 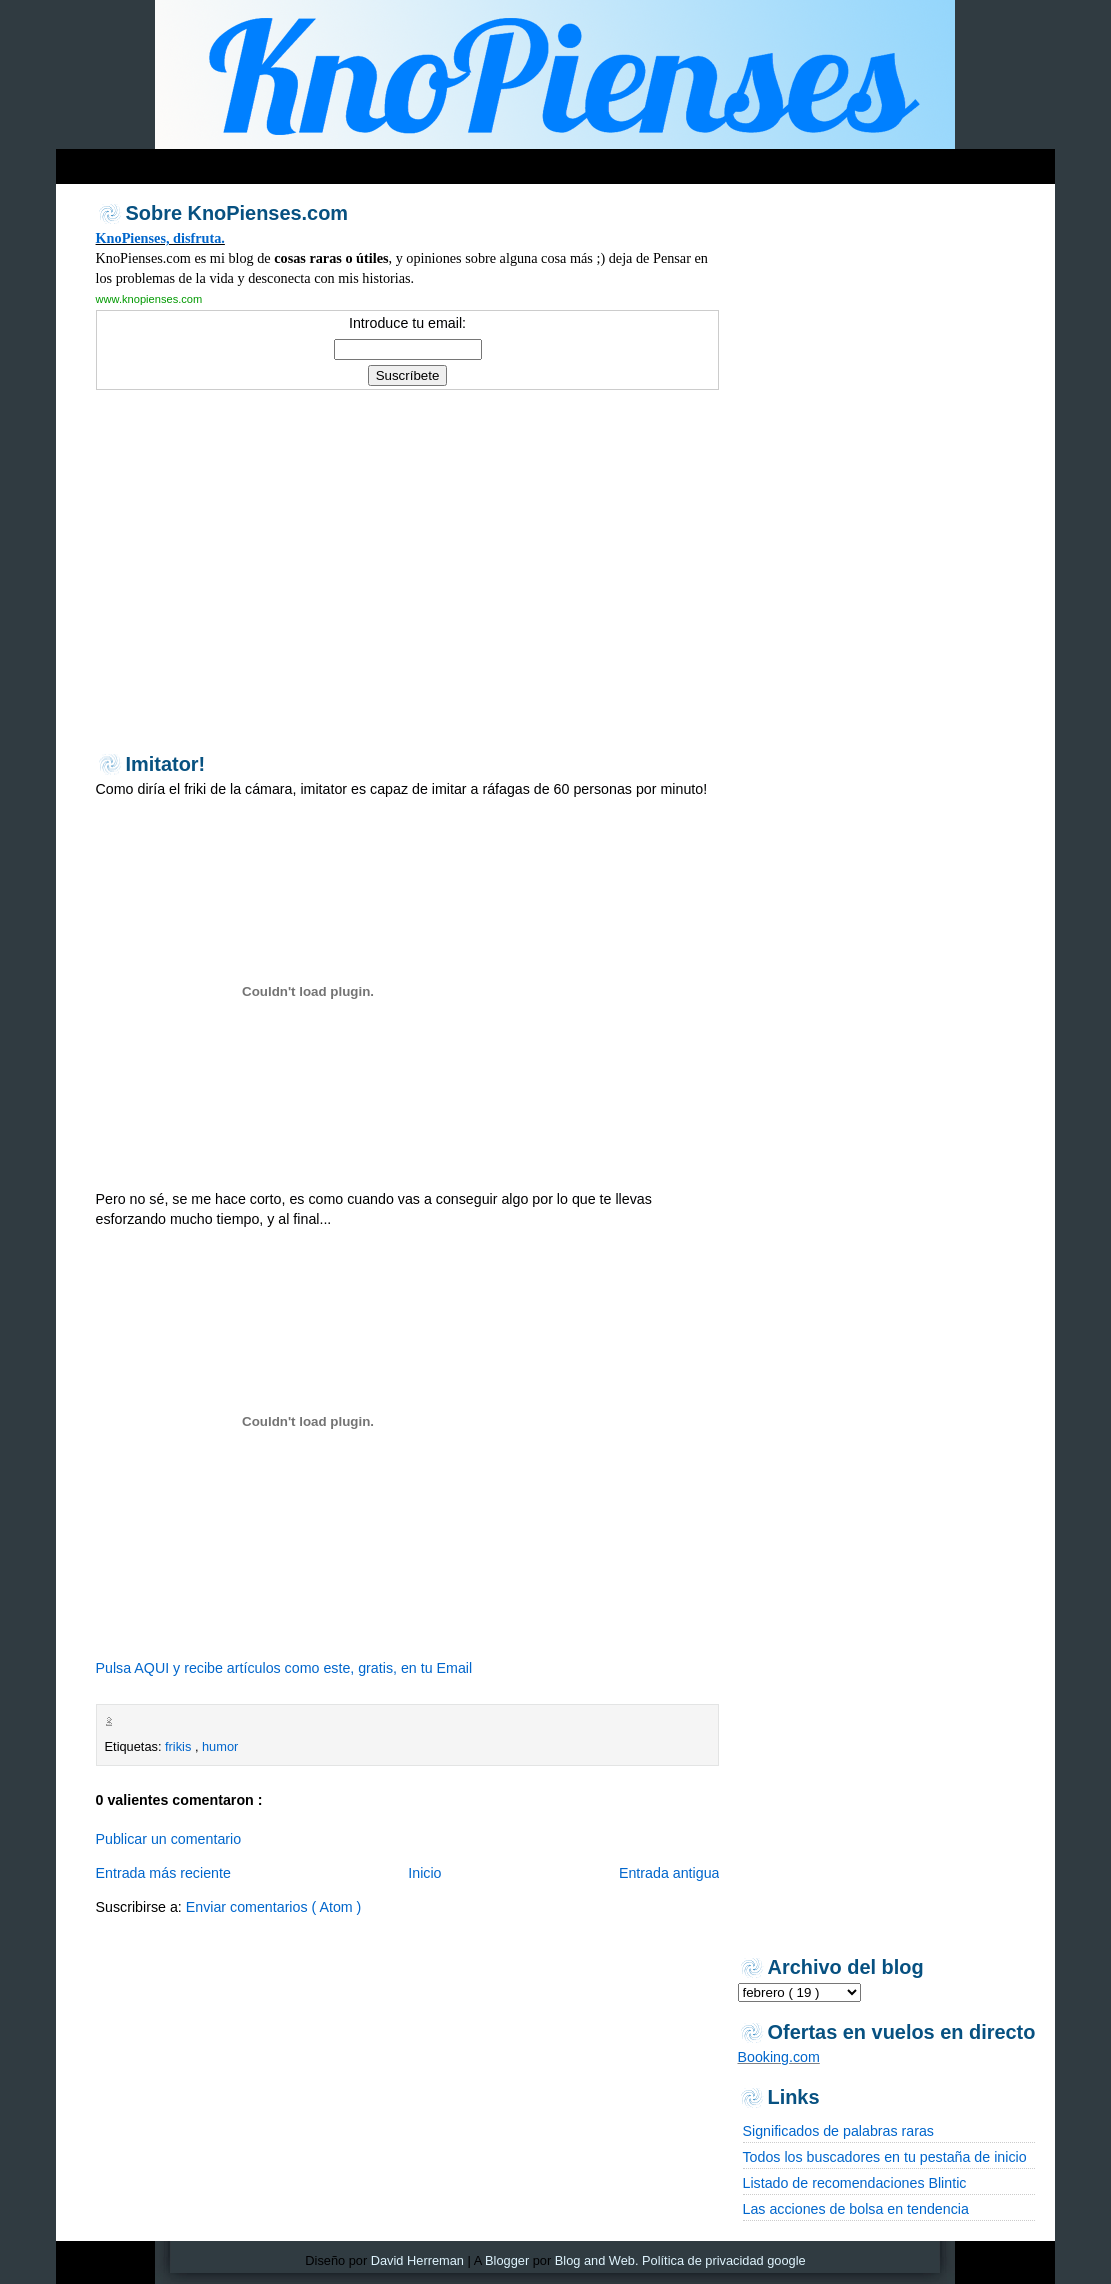 I want to click on Pulsa AQUI y recibe artículos como este, gratis, en tu Email, so click(x=284, y=1668).